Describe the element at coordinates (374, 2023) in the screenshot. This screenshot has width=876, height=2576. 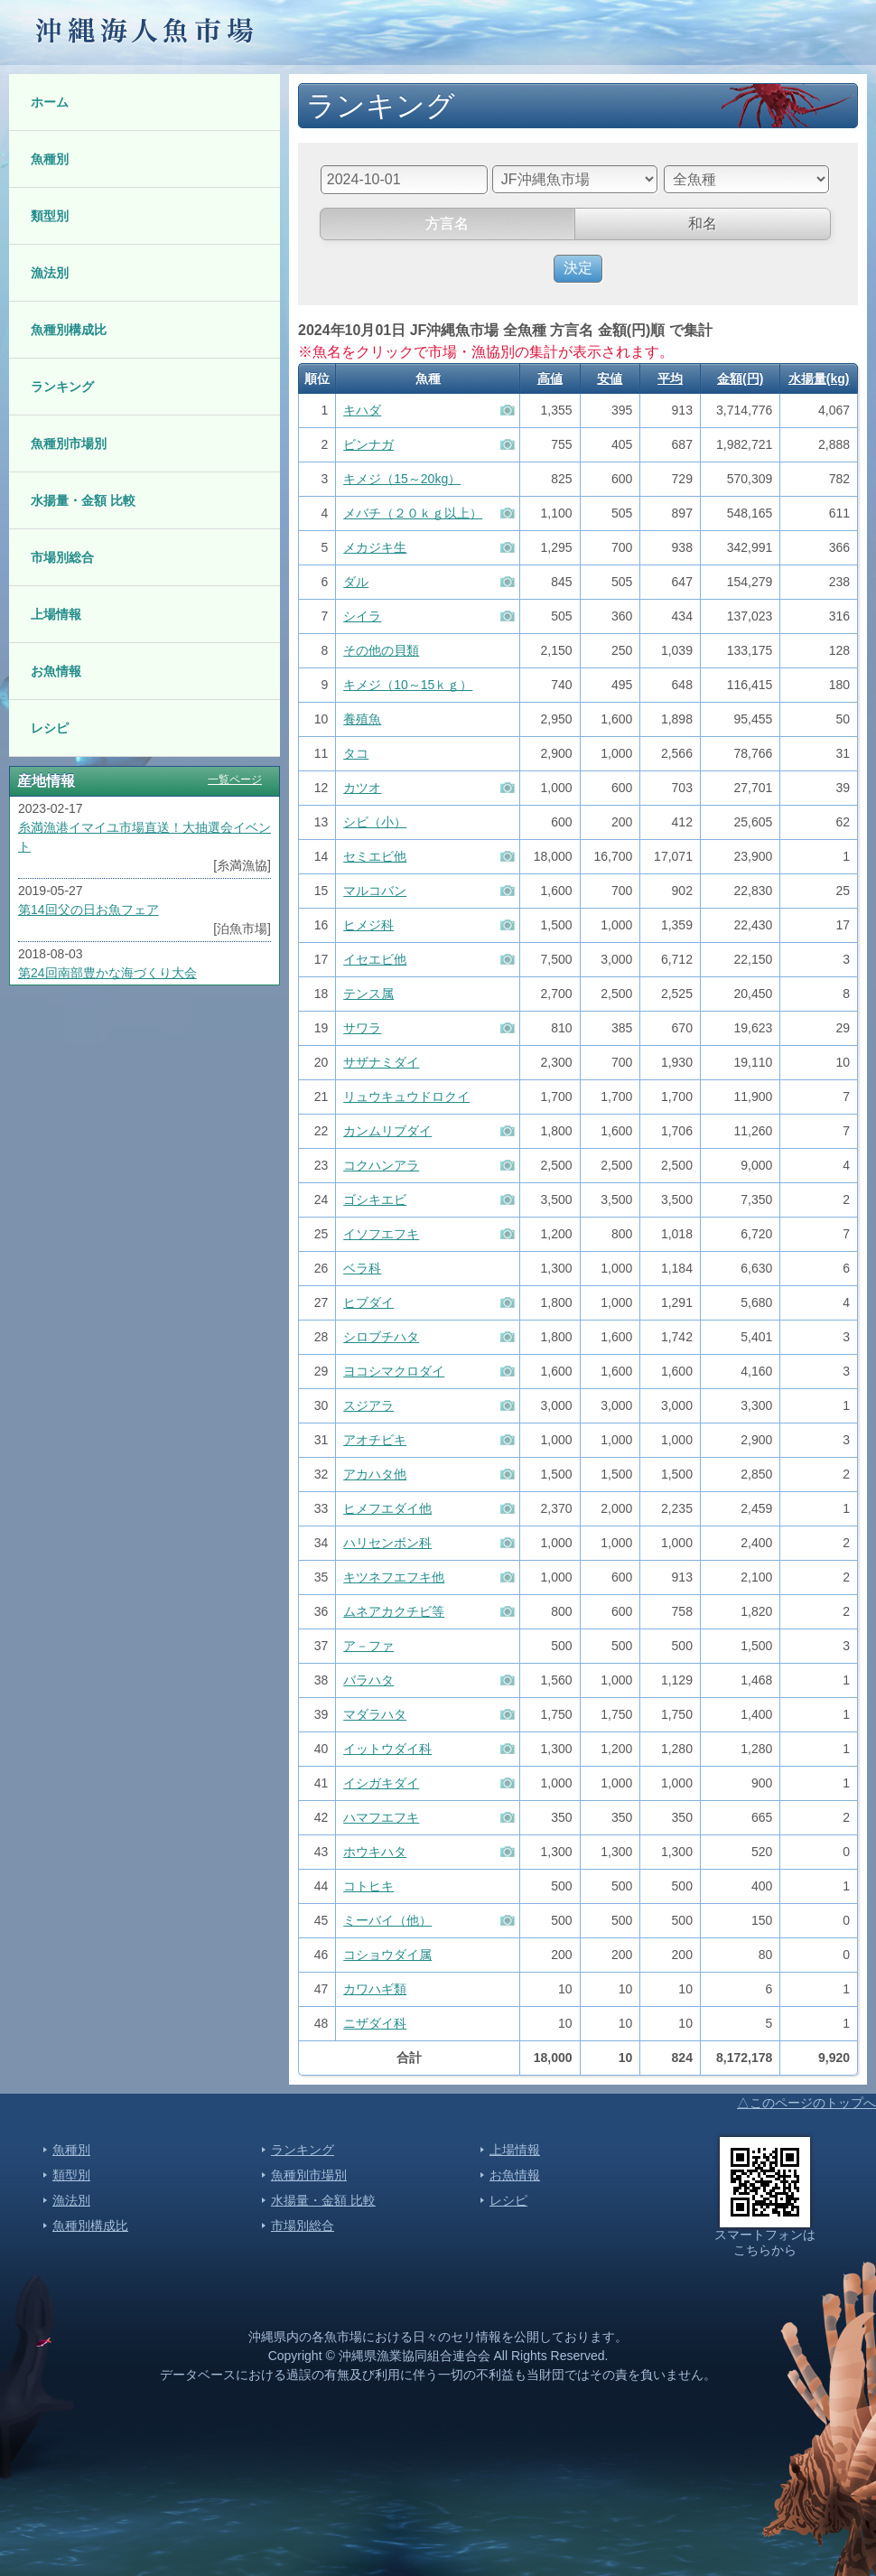
I see `ニザダイ科` at that location.